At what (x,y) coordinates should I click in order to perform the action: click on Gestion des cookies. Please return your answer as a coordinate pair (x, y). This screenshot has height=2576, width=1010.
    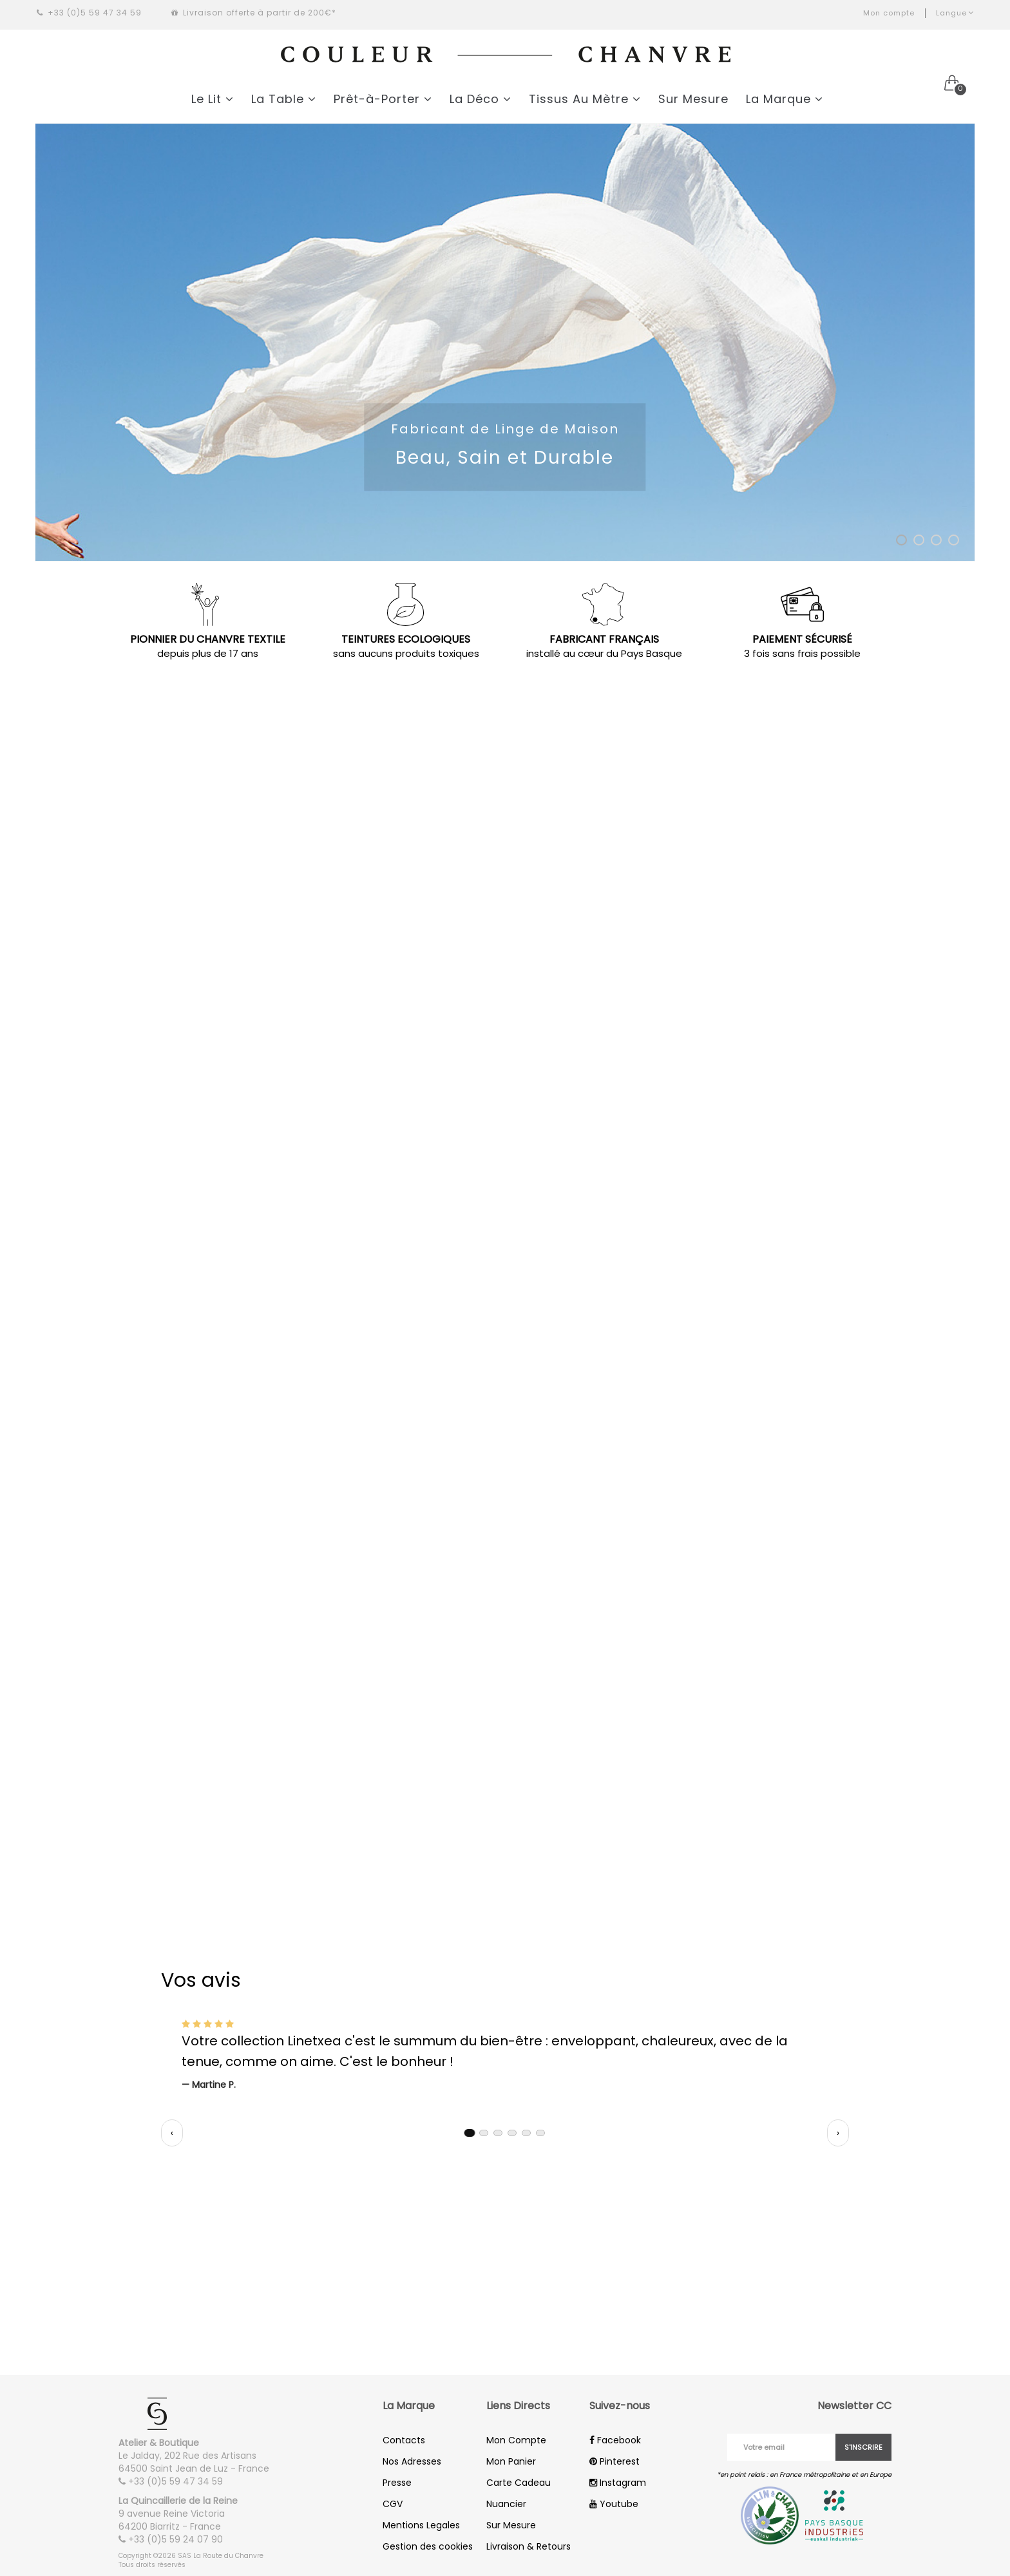
    Looking at the image, I should click on (428, 2546).